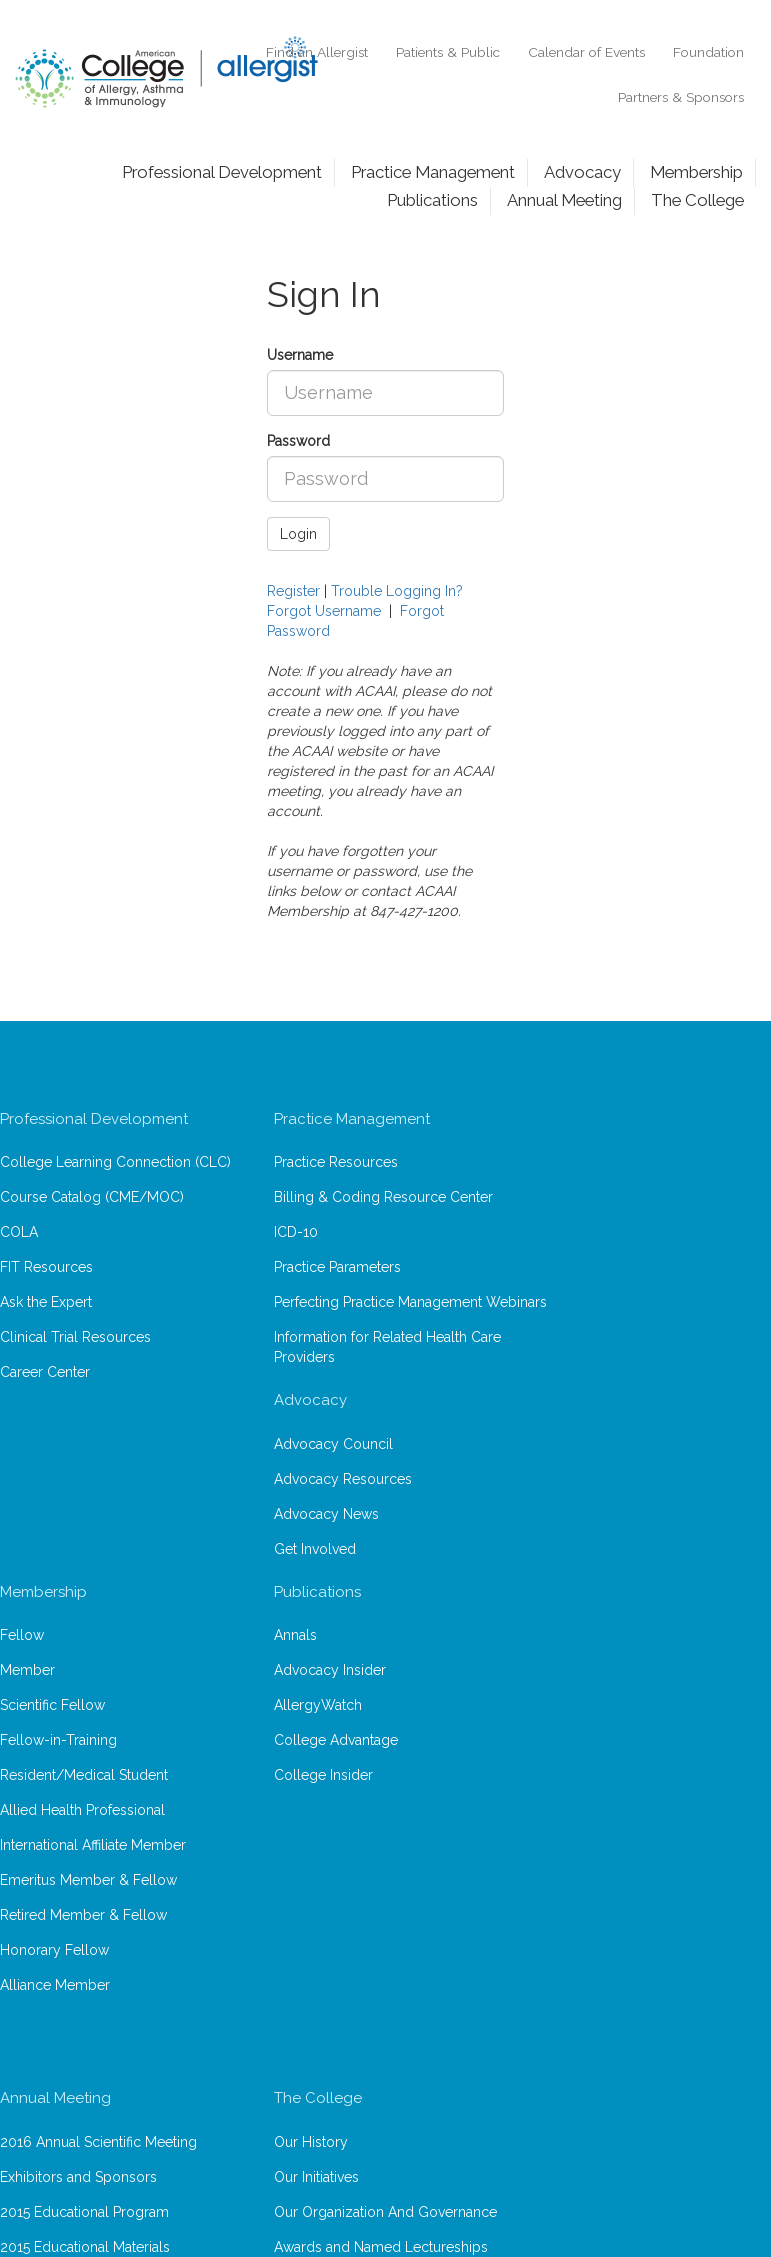  I want to click on Partners & Sponsors, so click(681, 97).